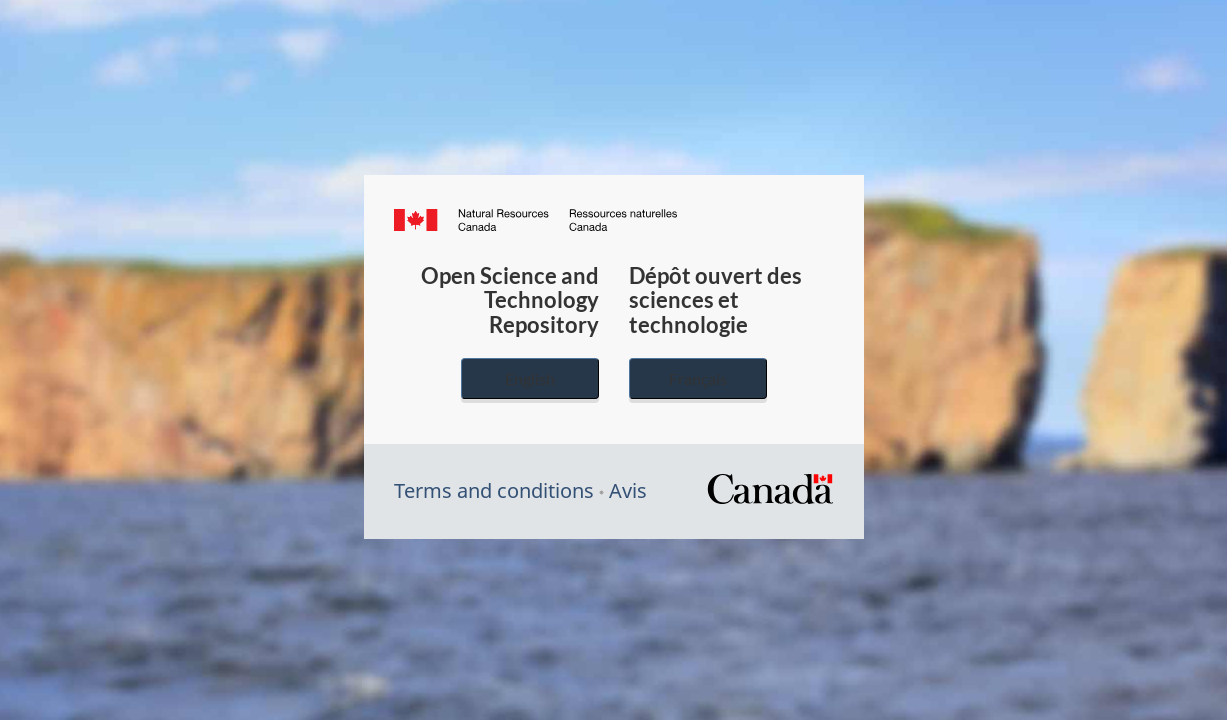 The image size is (1227, 720). I want to click on Terms and conditions, so click(494, 490).